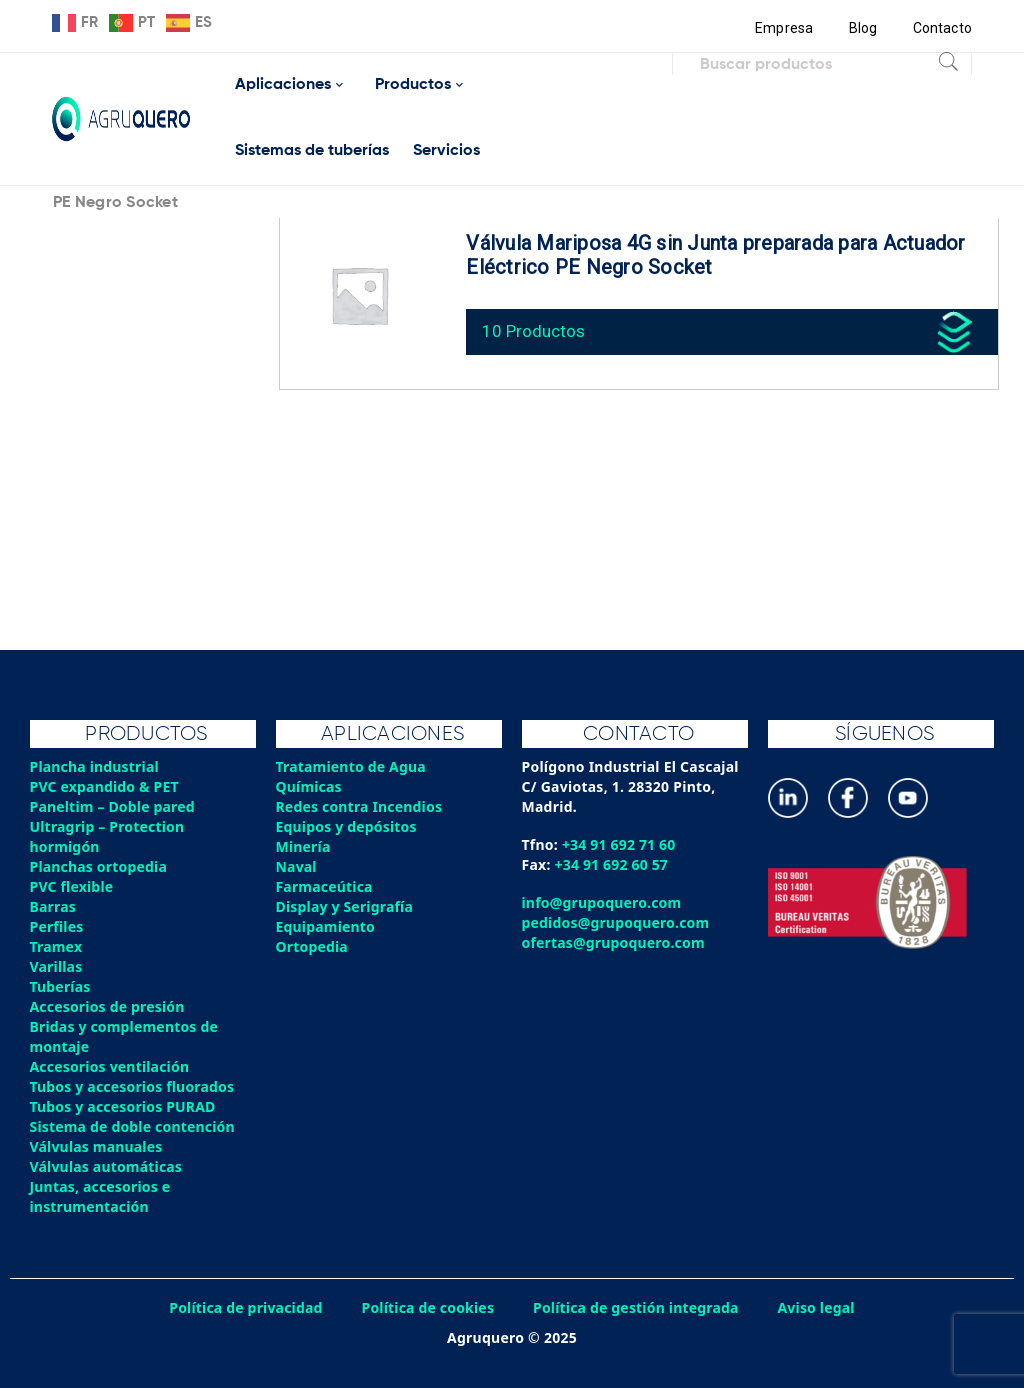 The image size is (1024, 1388). Describe the element at coordinates (619, 844) in the screenshot. I see `+34 91 692 71 60` at that location.